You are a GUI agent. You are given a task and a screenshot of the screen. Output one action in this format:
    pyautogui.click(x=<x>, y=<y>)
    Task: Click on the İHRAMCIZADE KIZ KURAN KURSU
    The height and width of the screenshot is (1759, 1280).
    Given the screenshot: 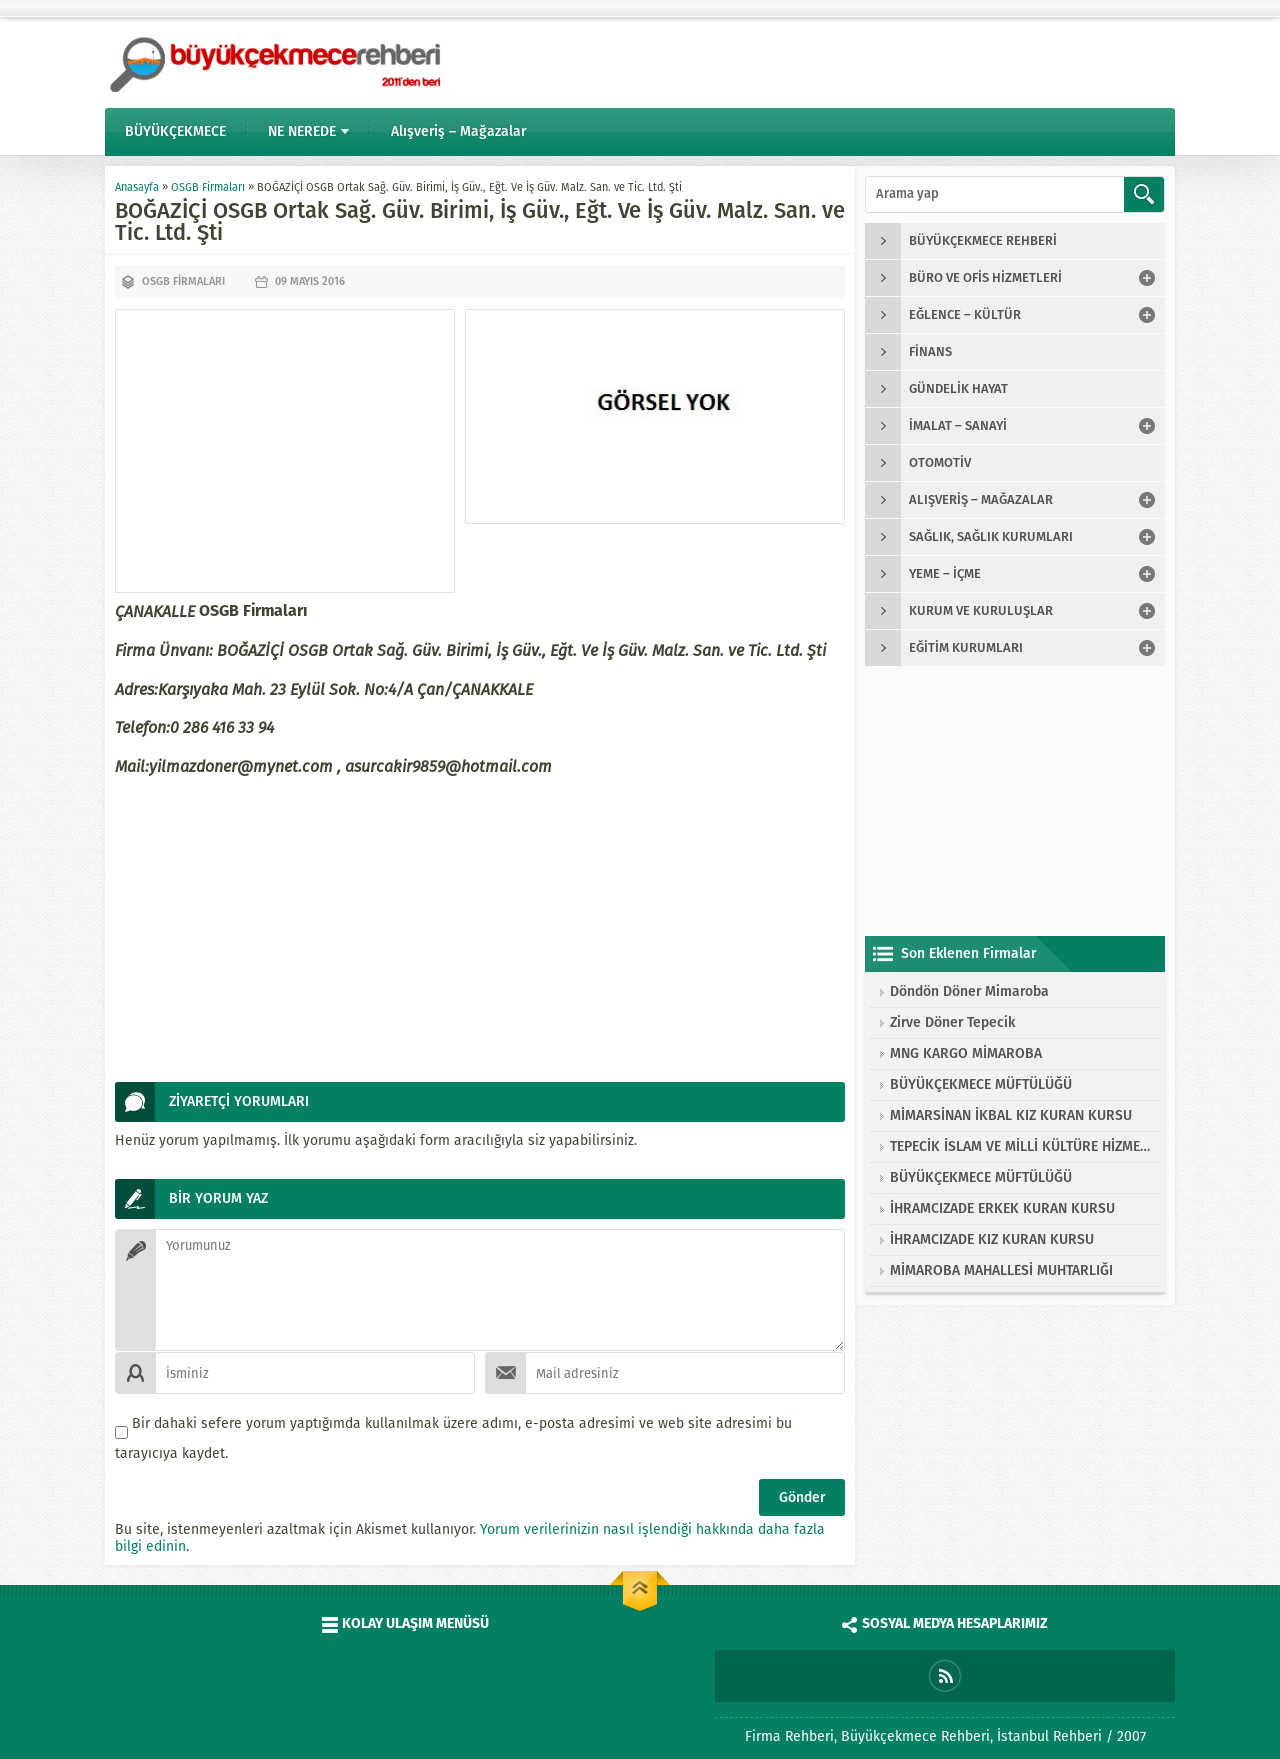 What is the action you would take?
    pyautogui.click(x=992, y=1239)
    